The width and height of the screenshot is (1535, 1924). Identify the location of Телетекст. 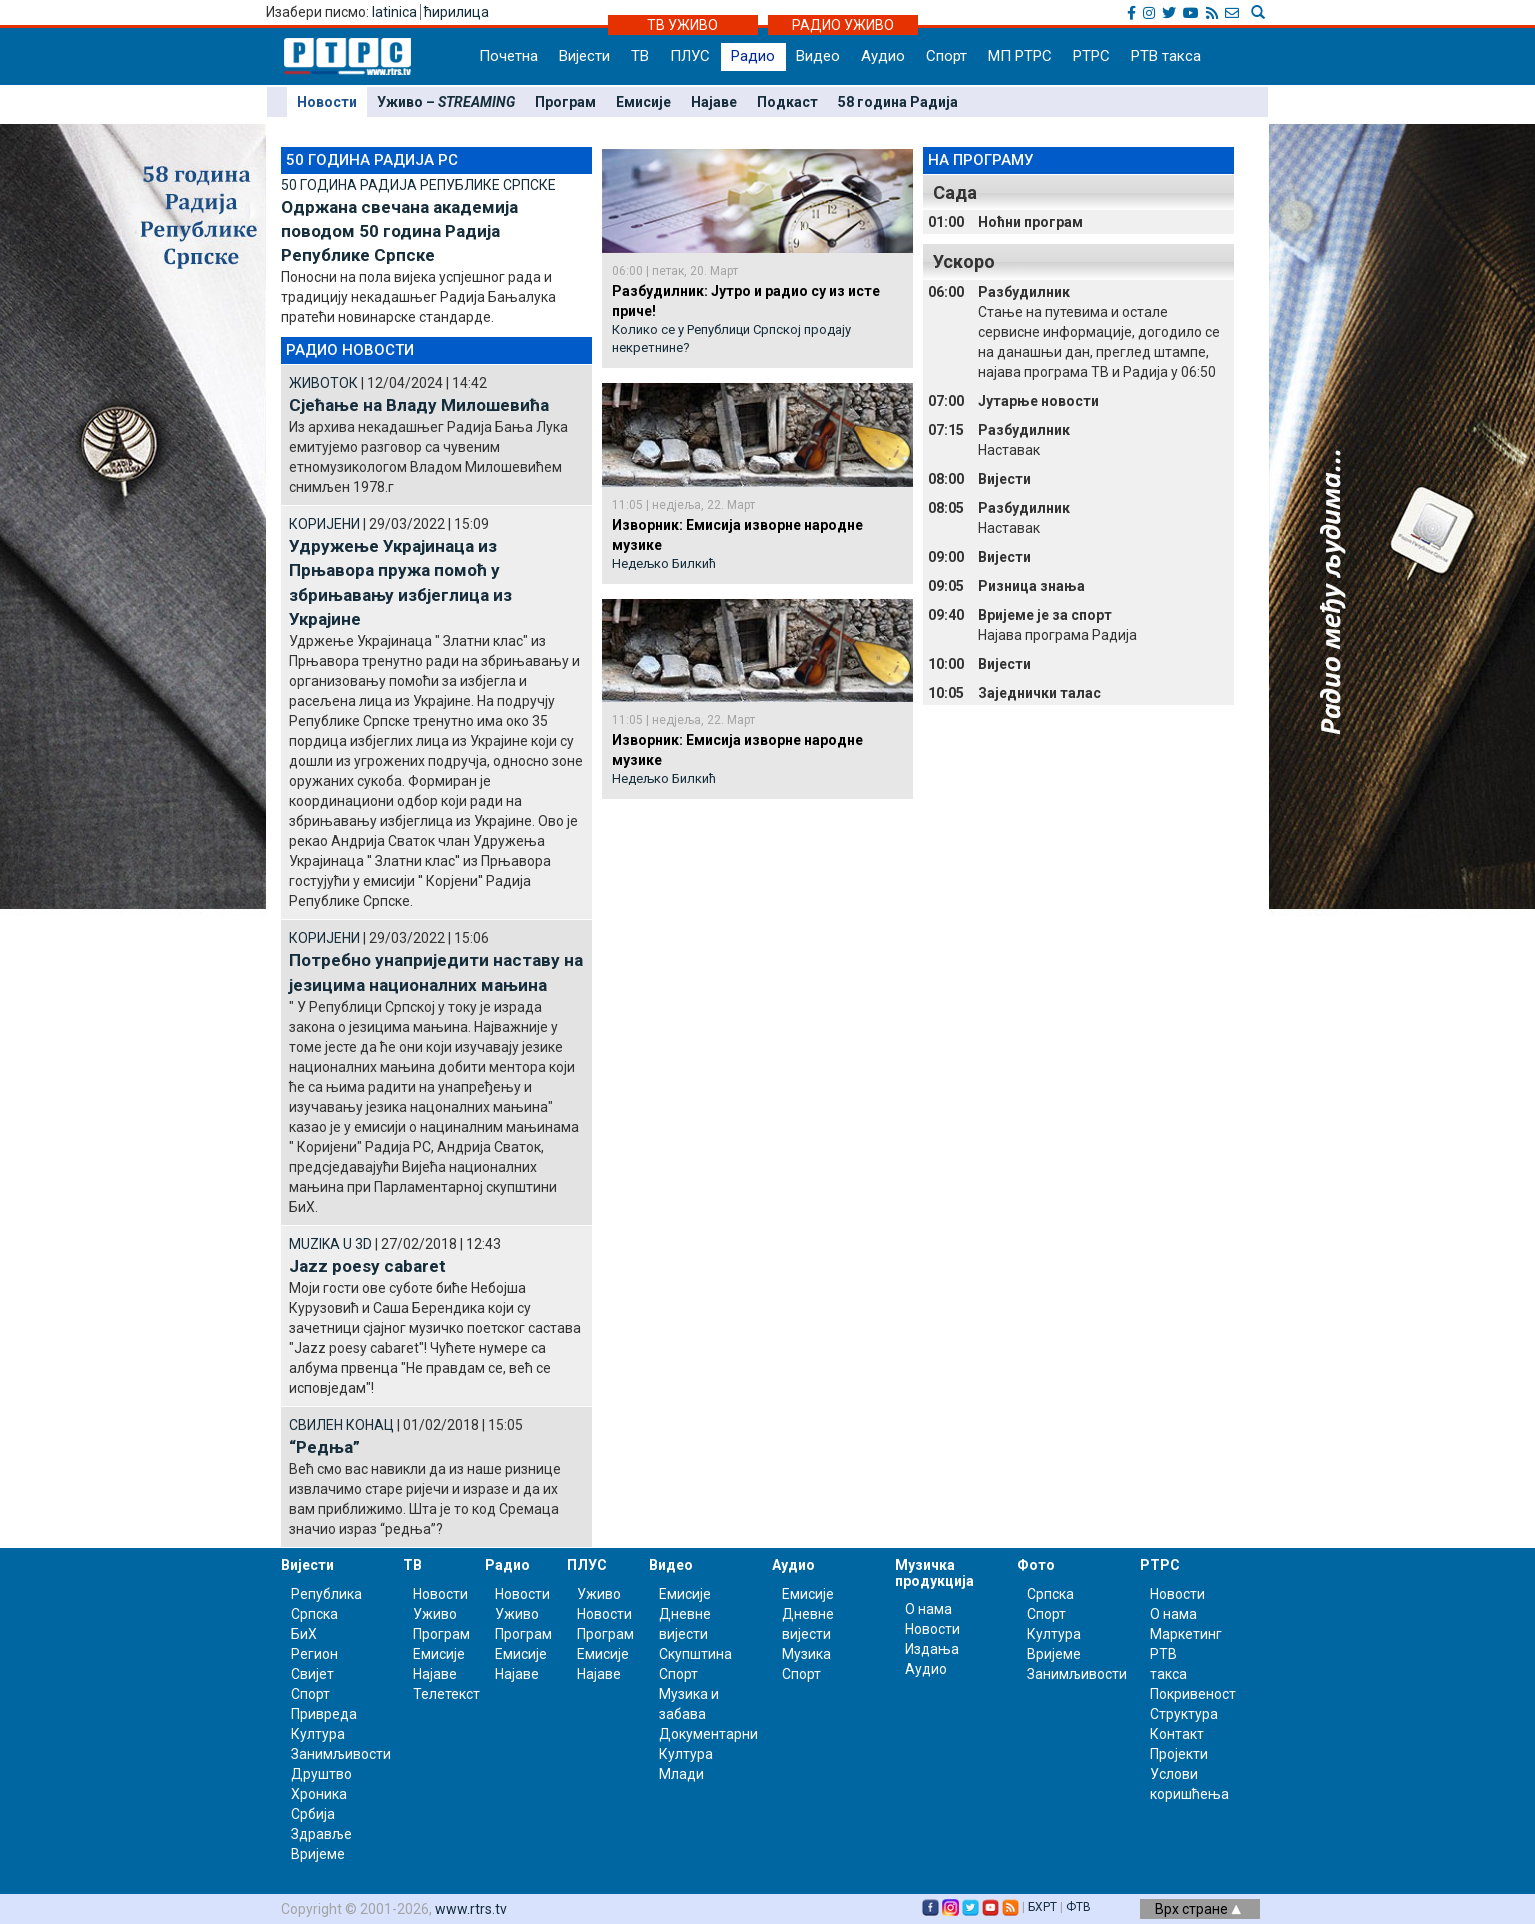
(446, 1694).